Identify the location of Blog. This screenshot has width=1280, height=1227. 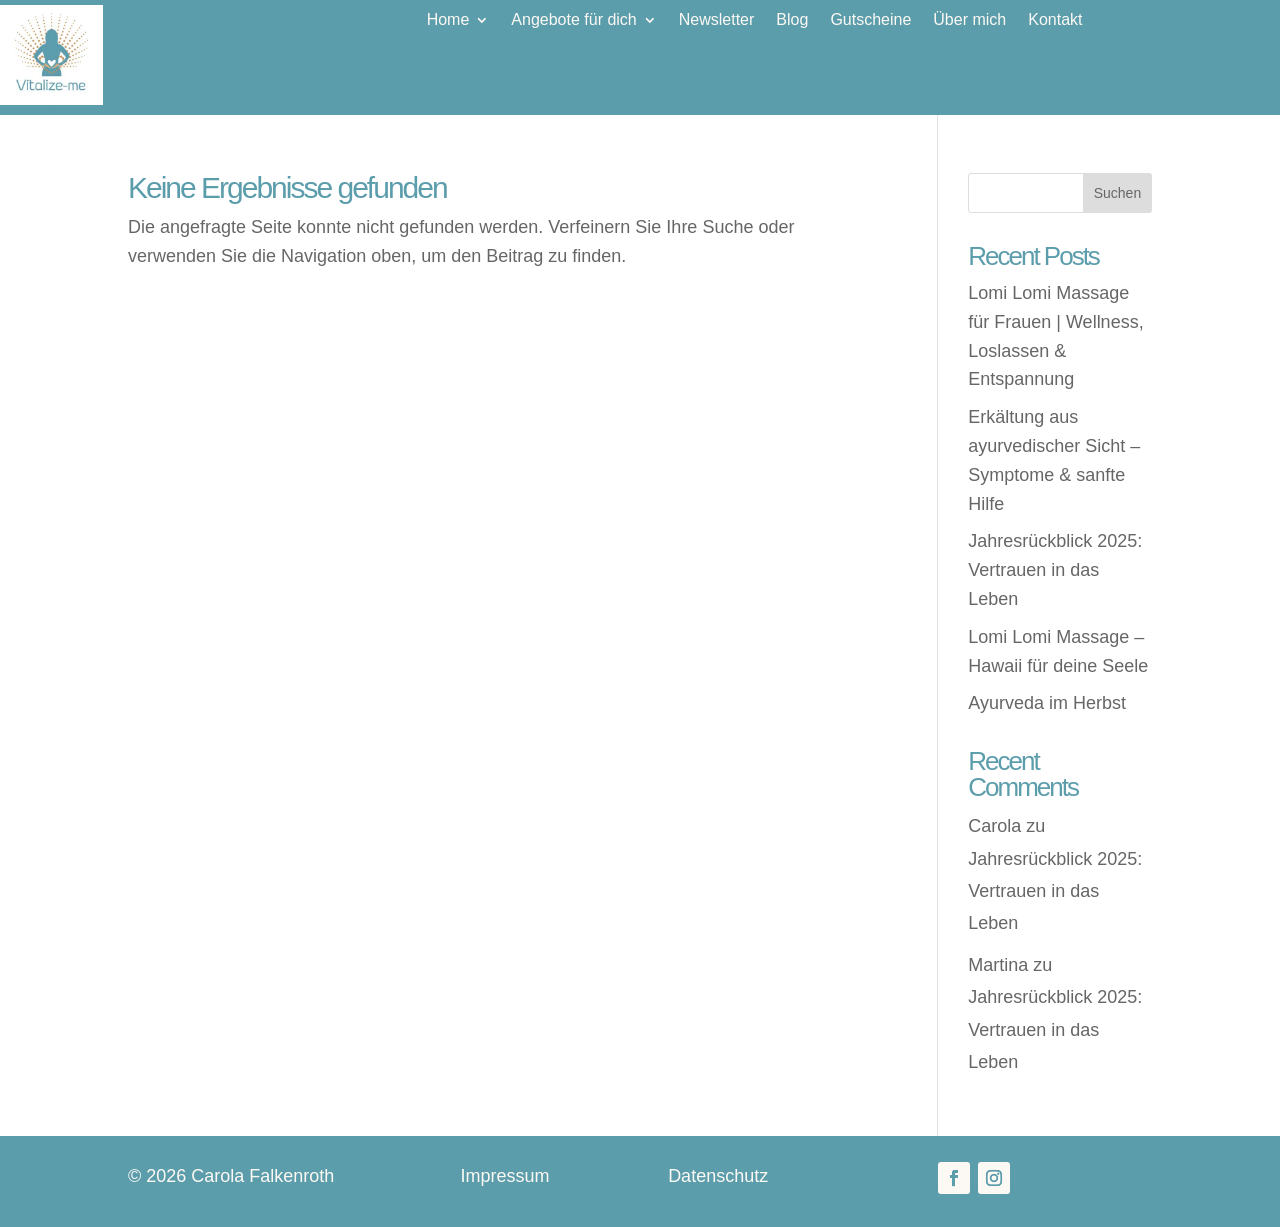
(792, 20).